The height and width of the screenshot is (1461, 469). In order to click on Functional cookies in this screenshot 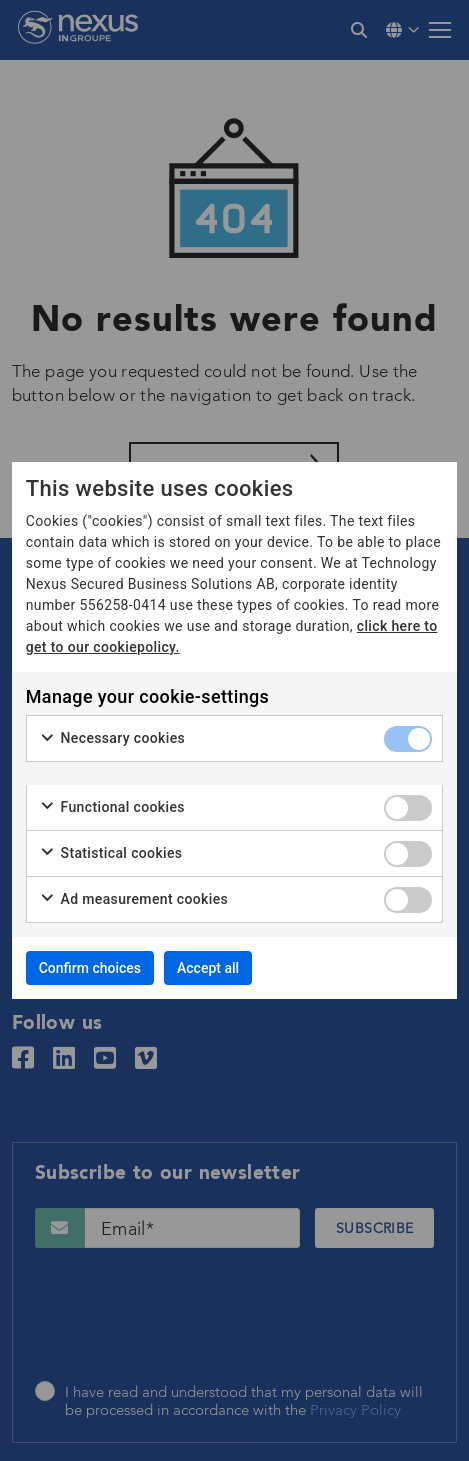, I will do `click(112, 808)`.